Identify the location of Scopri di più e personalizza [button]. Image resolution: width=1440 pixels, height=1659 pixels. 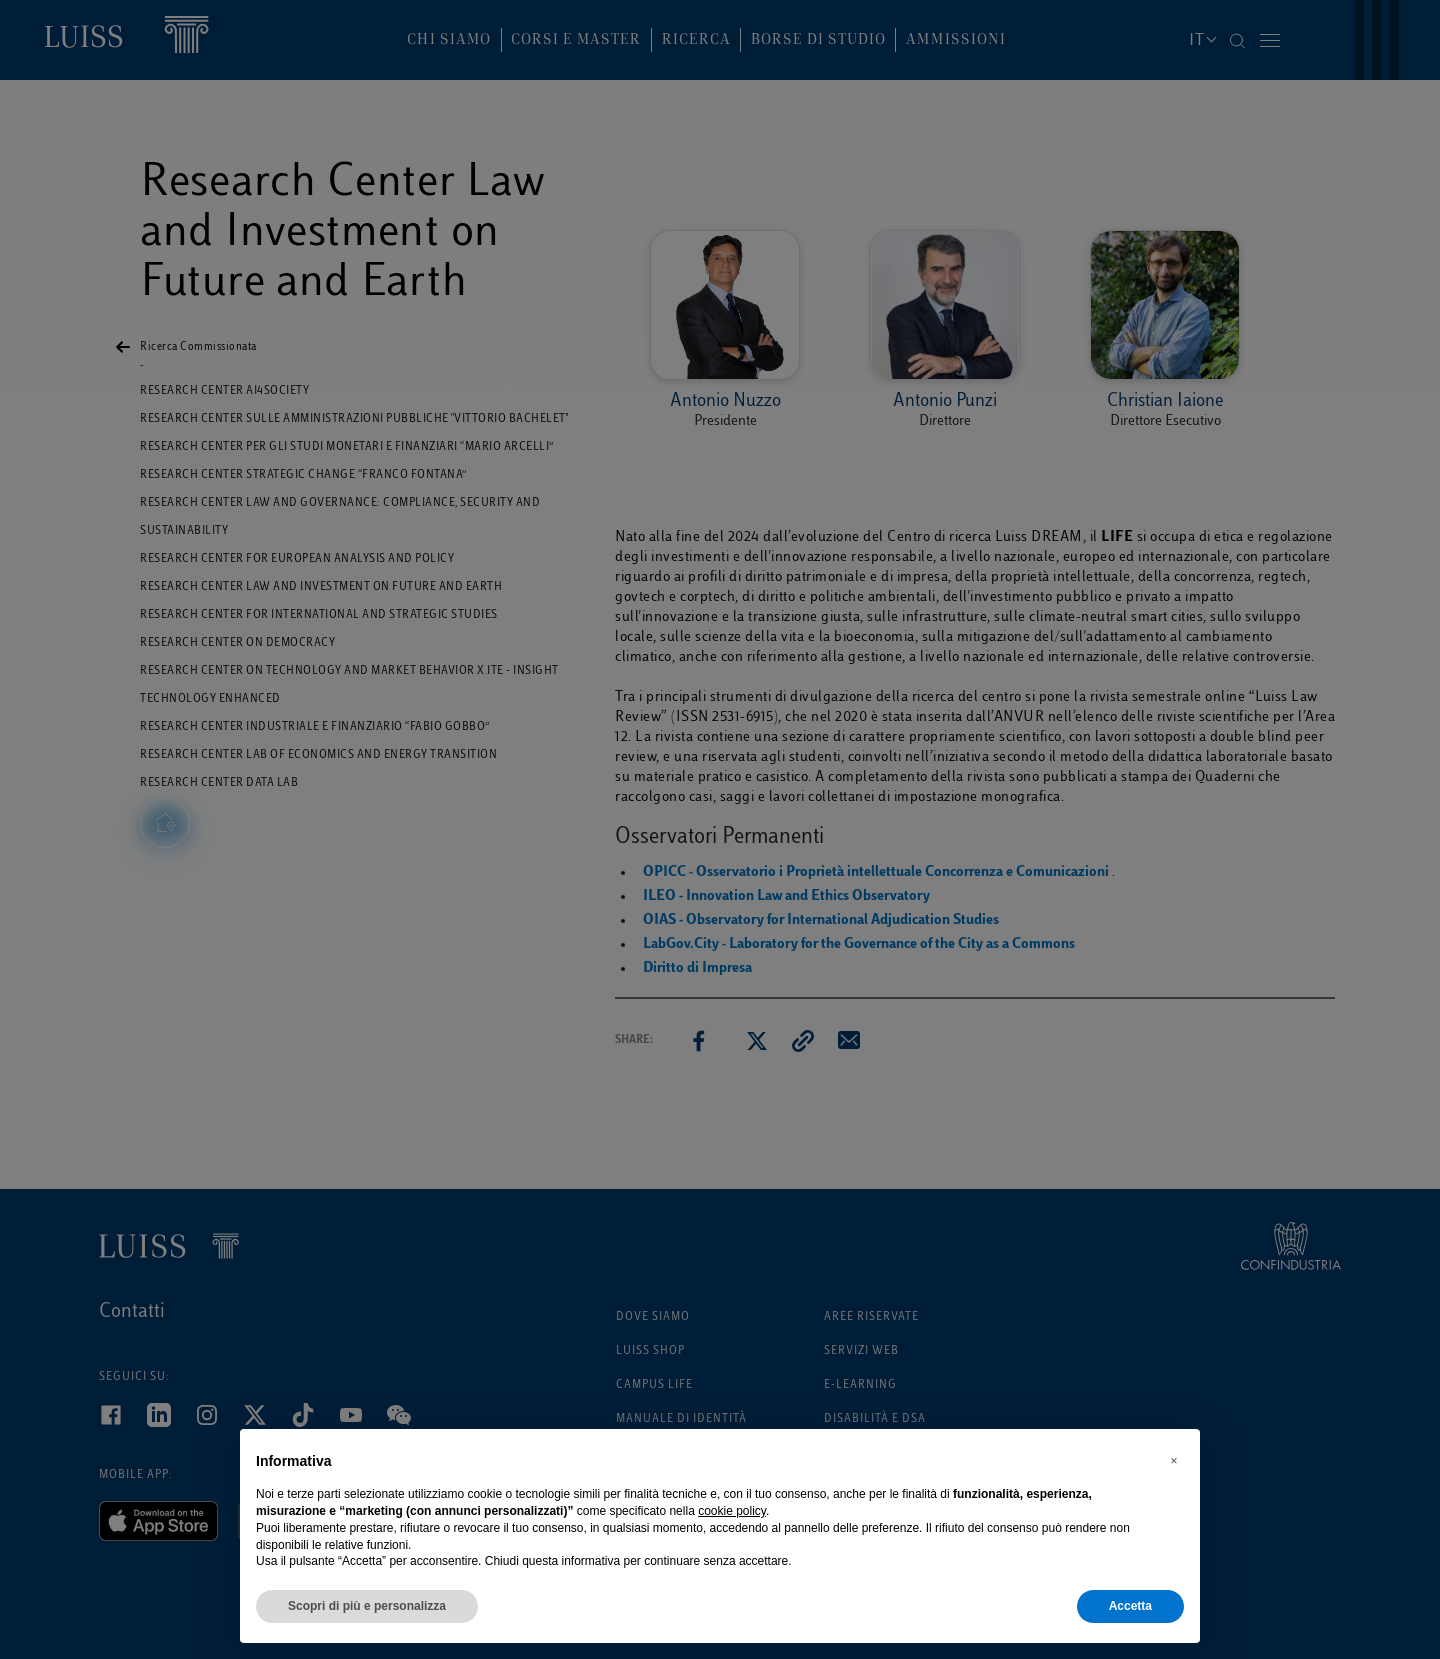
(367, 1606).